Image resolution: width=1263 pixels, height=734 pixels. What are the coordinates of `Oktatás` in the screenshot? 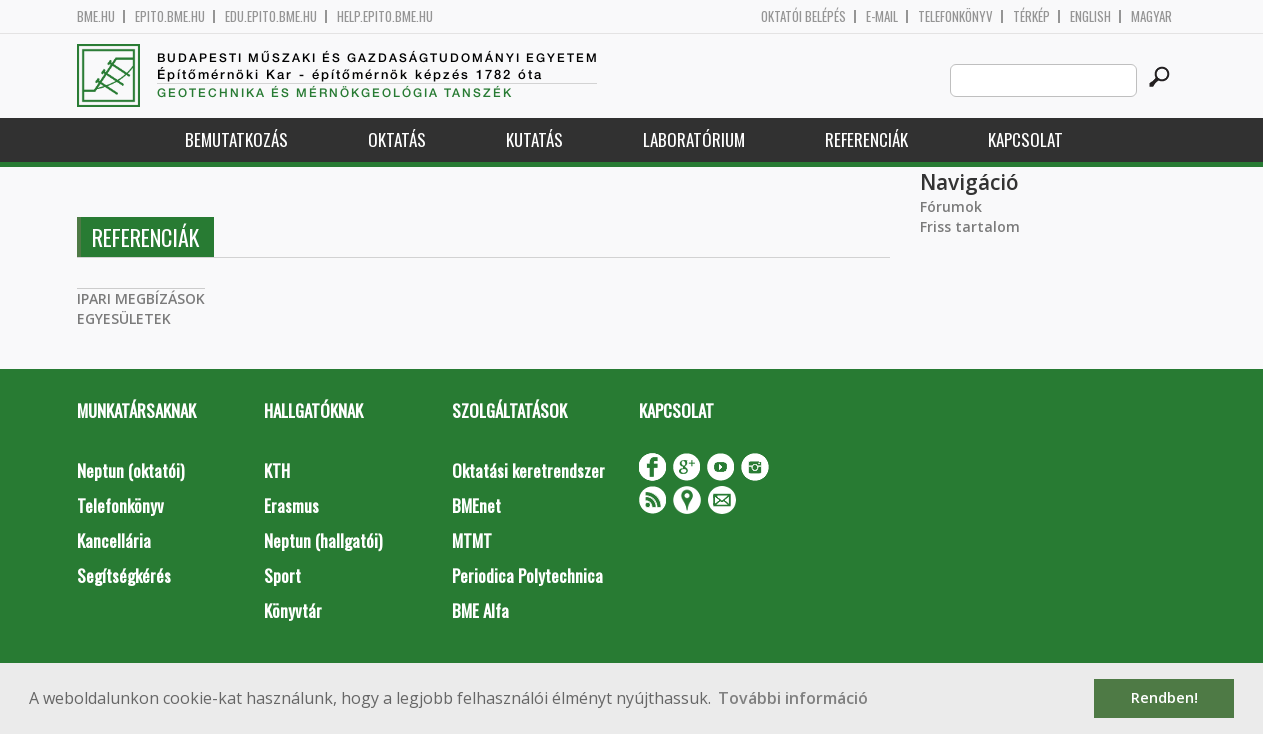 It's located at (397, 139).